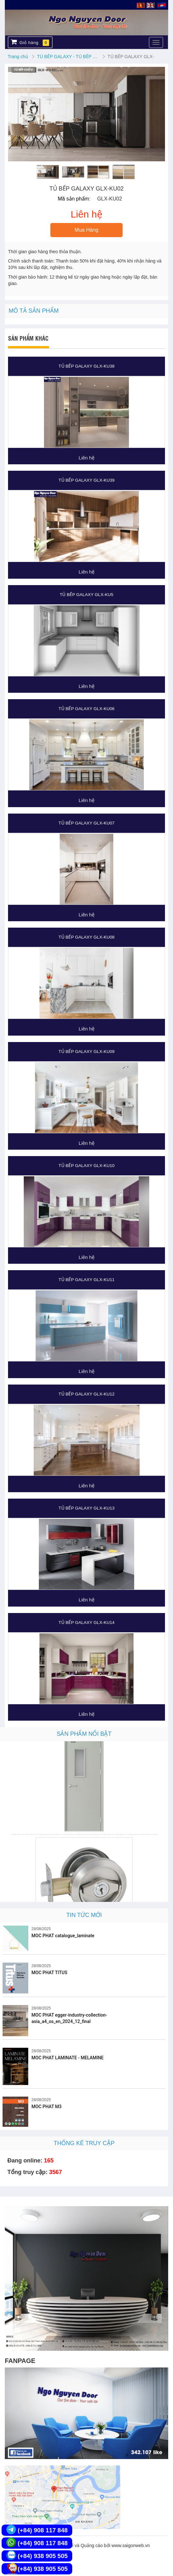 This screenshot has width=173, height=2576. I want to click on TỦ BẾP GALAXY GLX-KU39, so click(86, 480).